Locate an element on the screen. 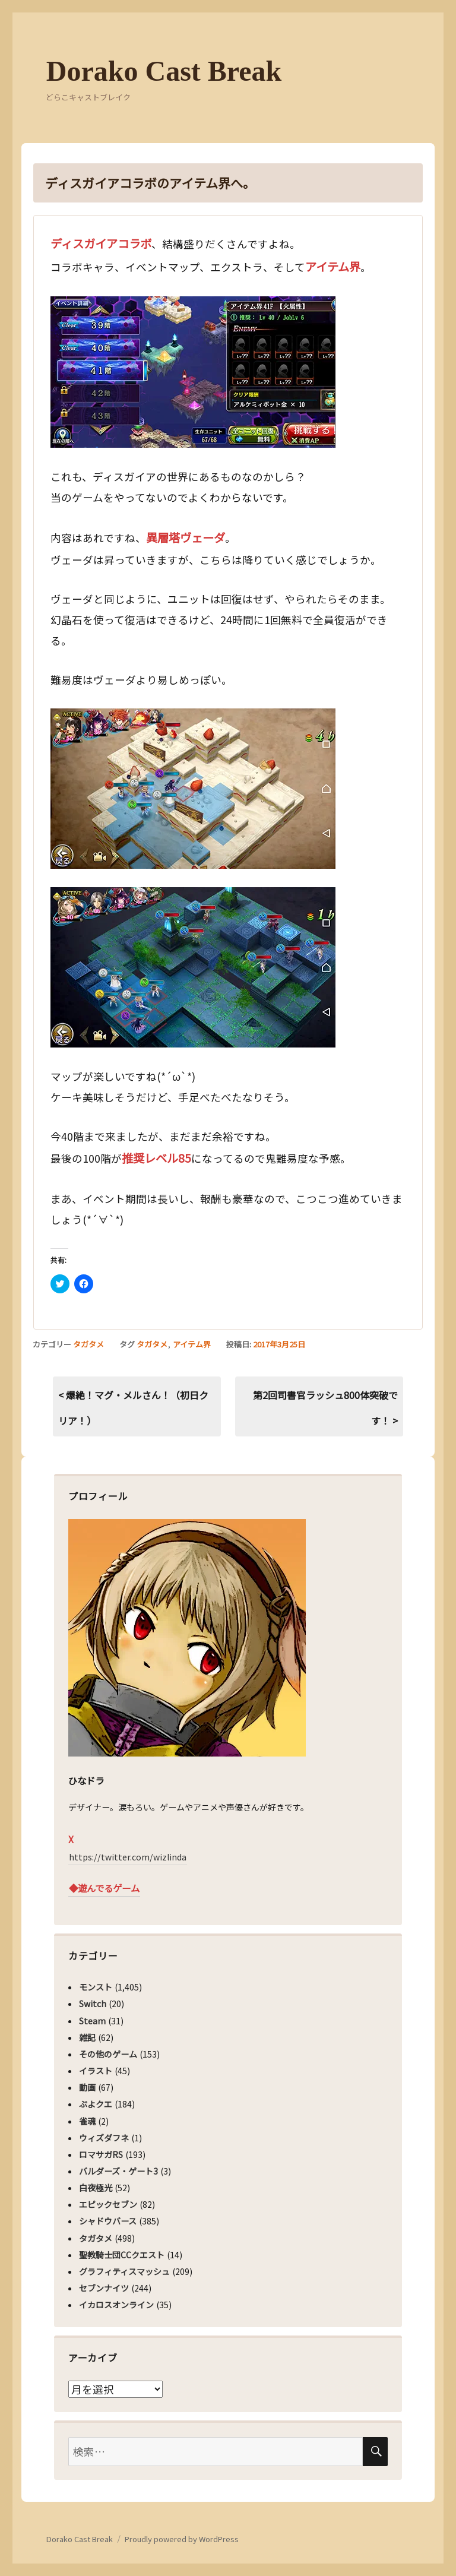 The width and height of the screenshot is (456, 2576). Switch is located at coordinates (92, 2003).